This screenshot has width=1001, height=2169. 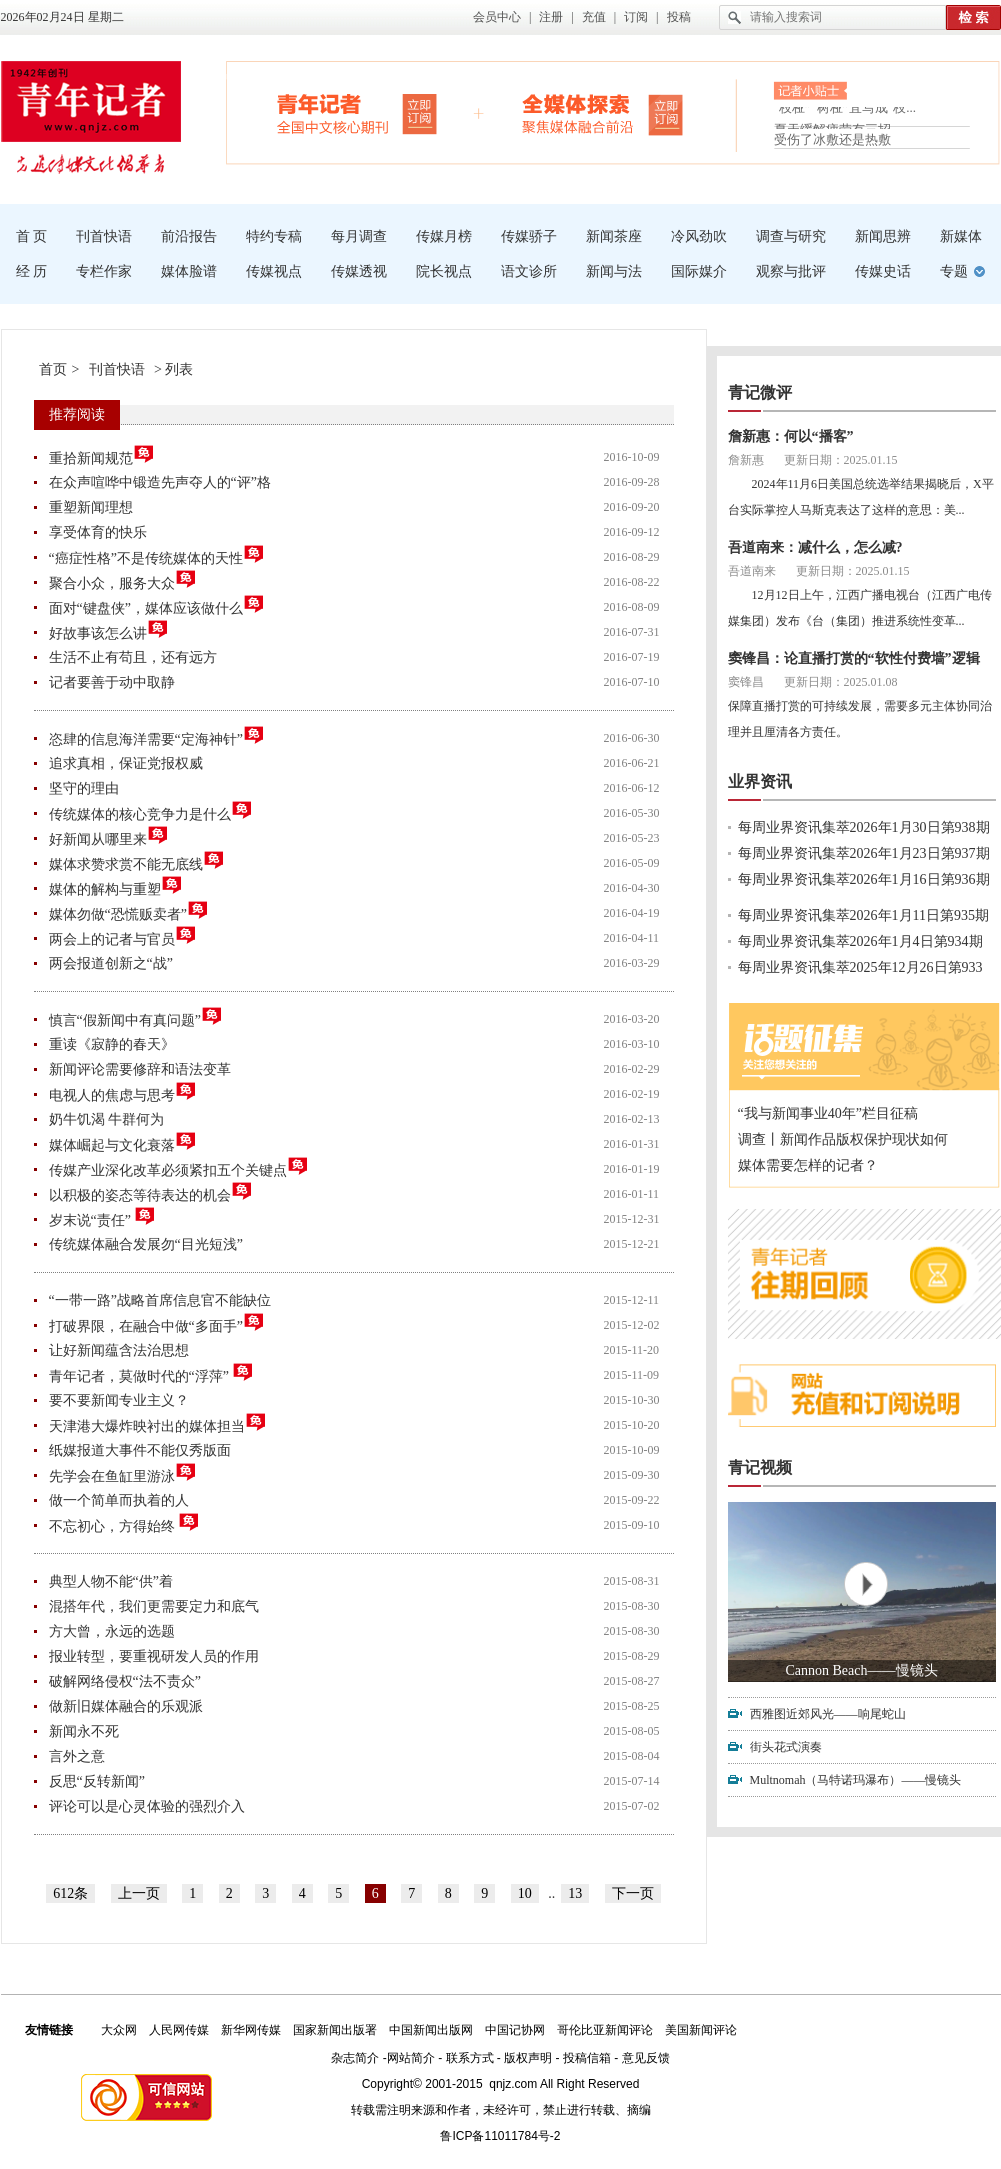 What do you see at coordinates (359, 271) in the screenshot?
I see `传媒透视` at bounding box center [359, 271].